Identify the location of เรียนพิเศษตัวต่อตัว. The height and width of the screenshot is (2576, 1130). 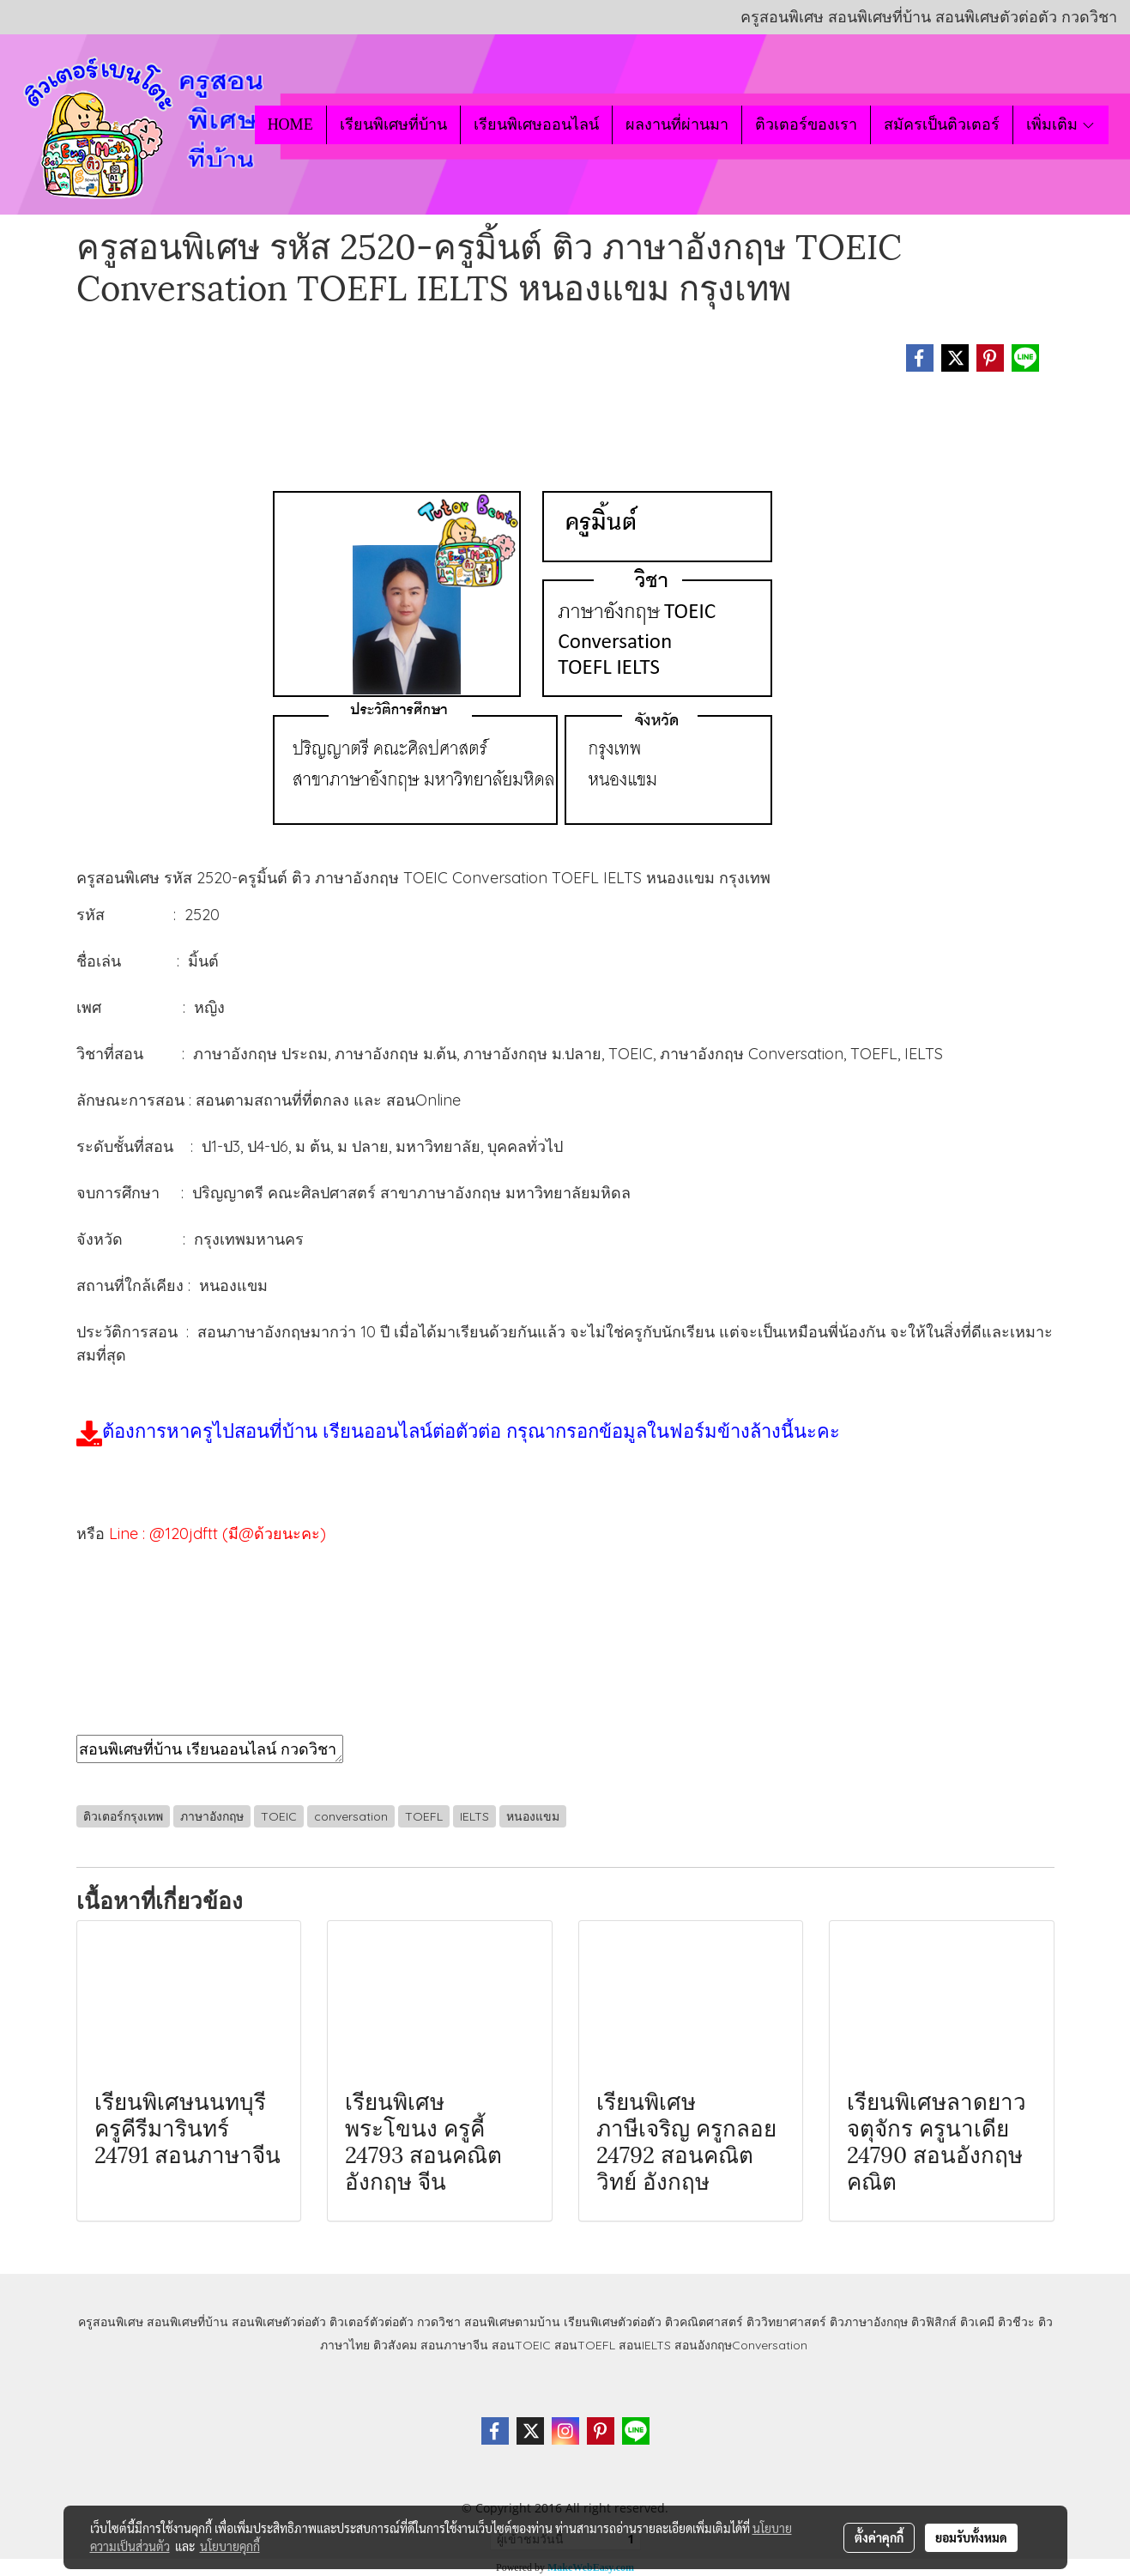
(614, 2322).